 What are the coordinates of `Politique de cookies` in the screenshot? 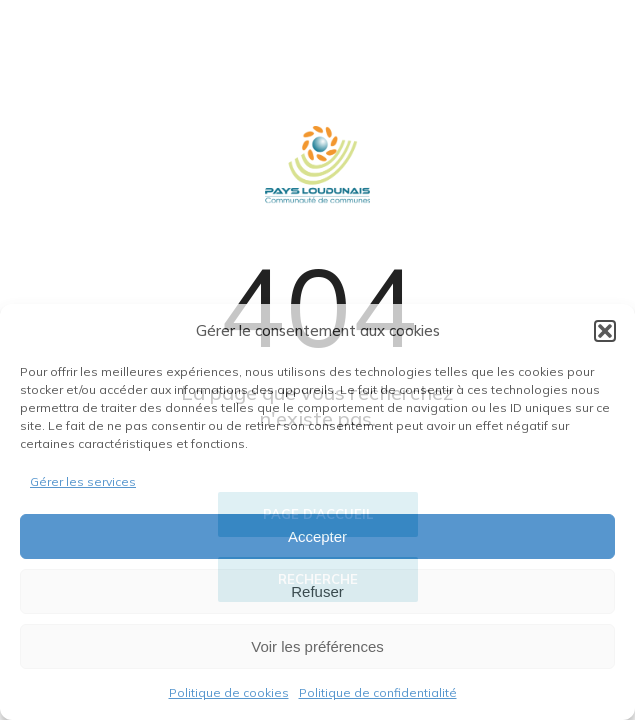 It's located at (229, 692).